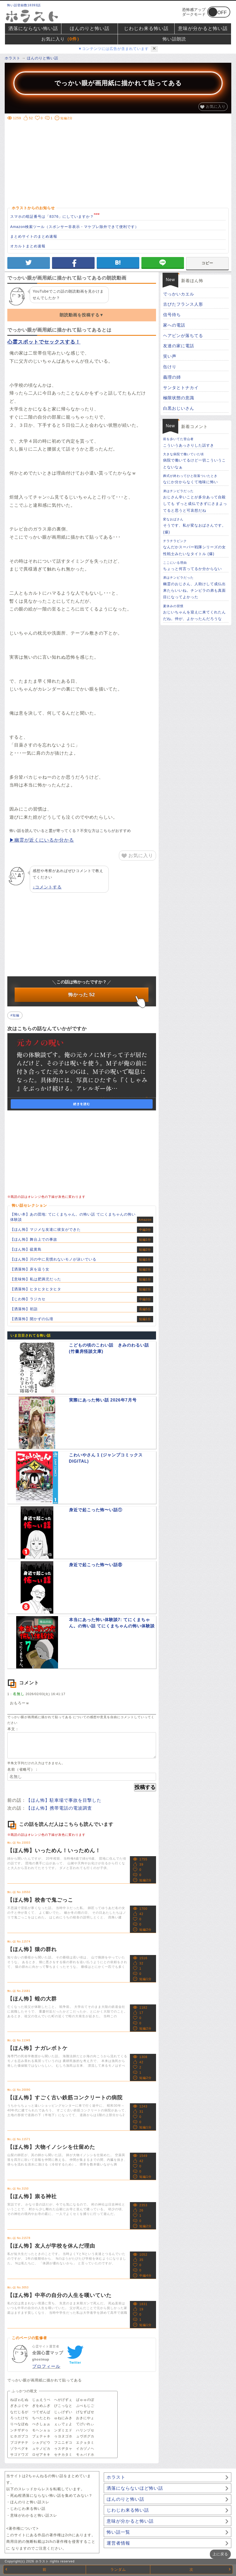  Describe the element at coordinates (196, 565) in the screenshot. I see `ちょっと何言ってるか分からない` at that location.